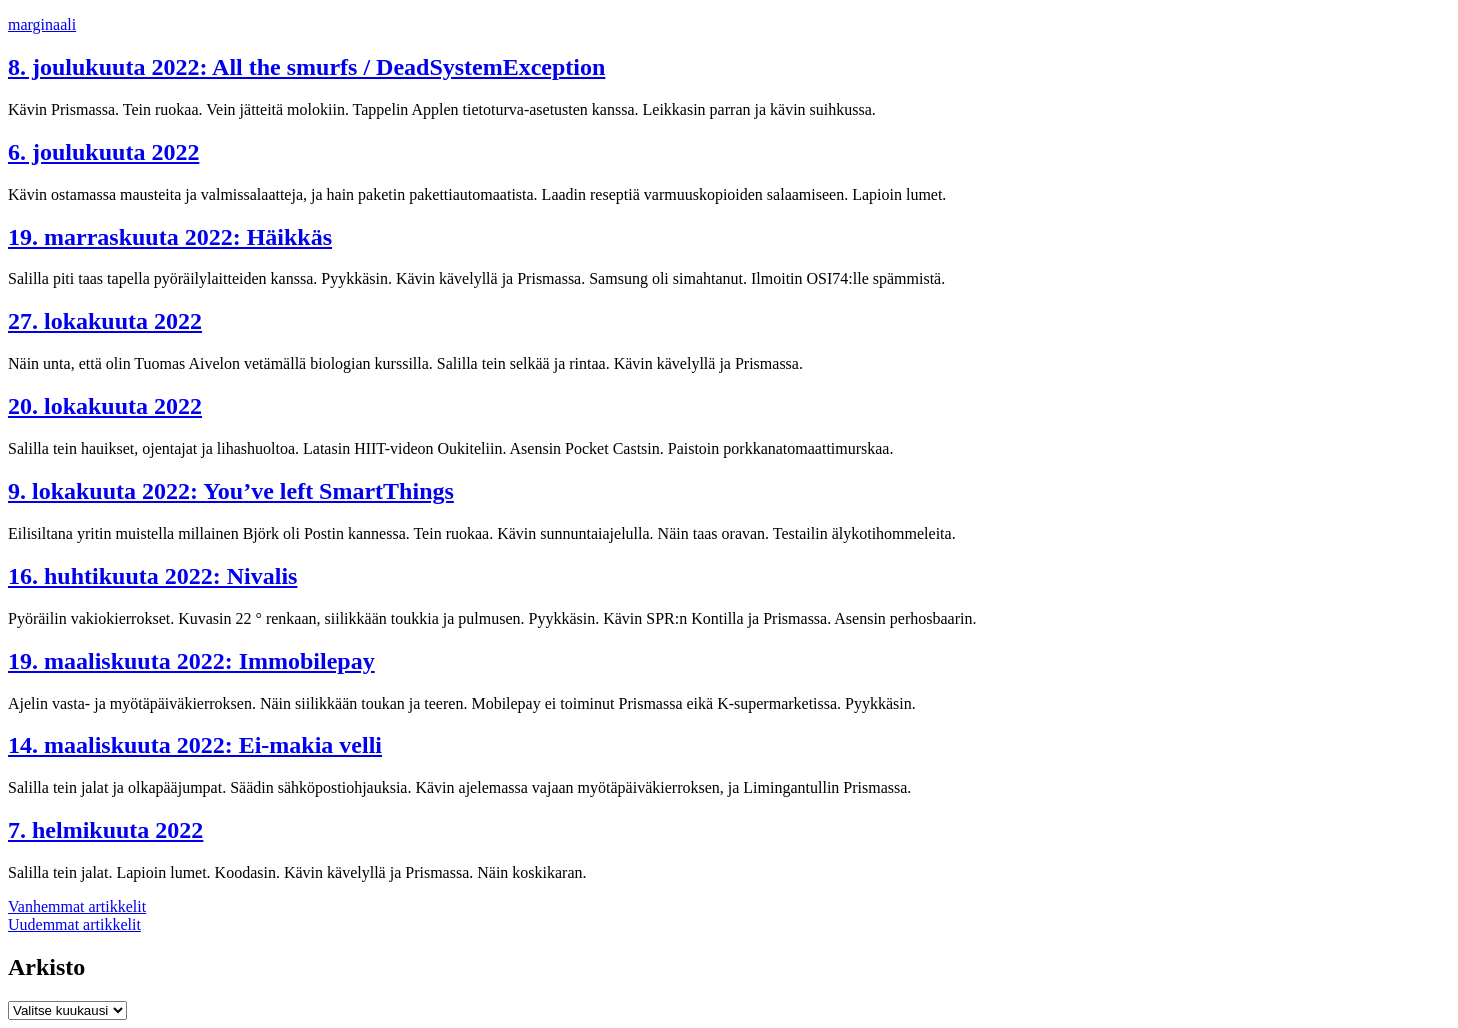 This screenshot has height=1028, width=1458. Describe the element at coordinates (42, 24) in the screenshot. I see `marginaali` at that location.